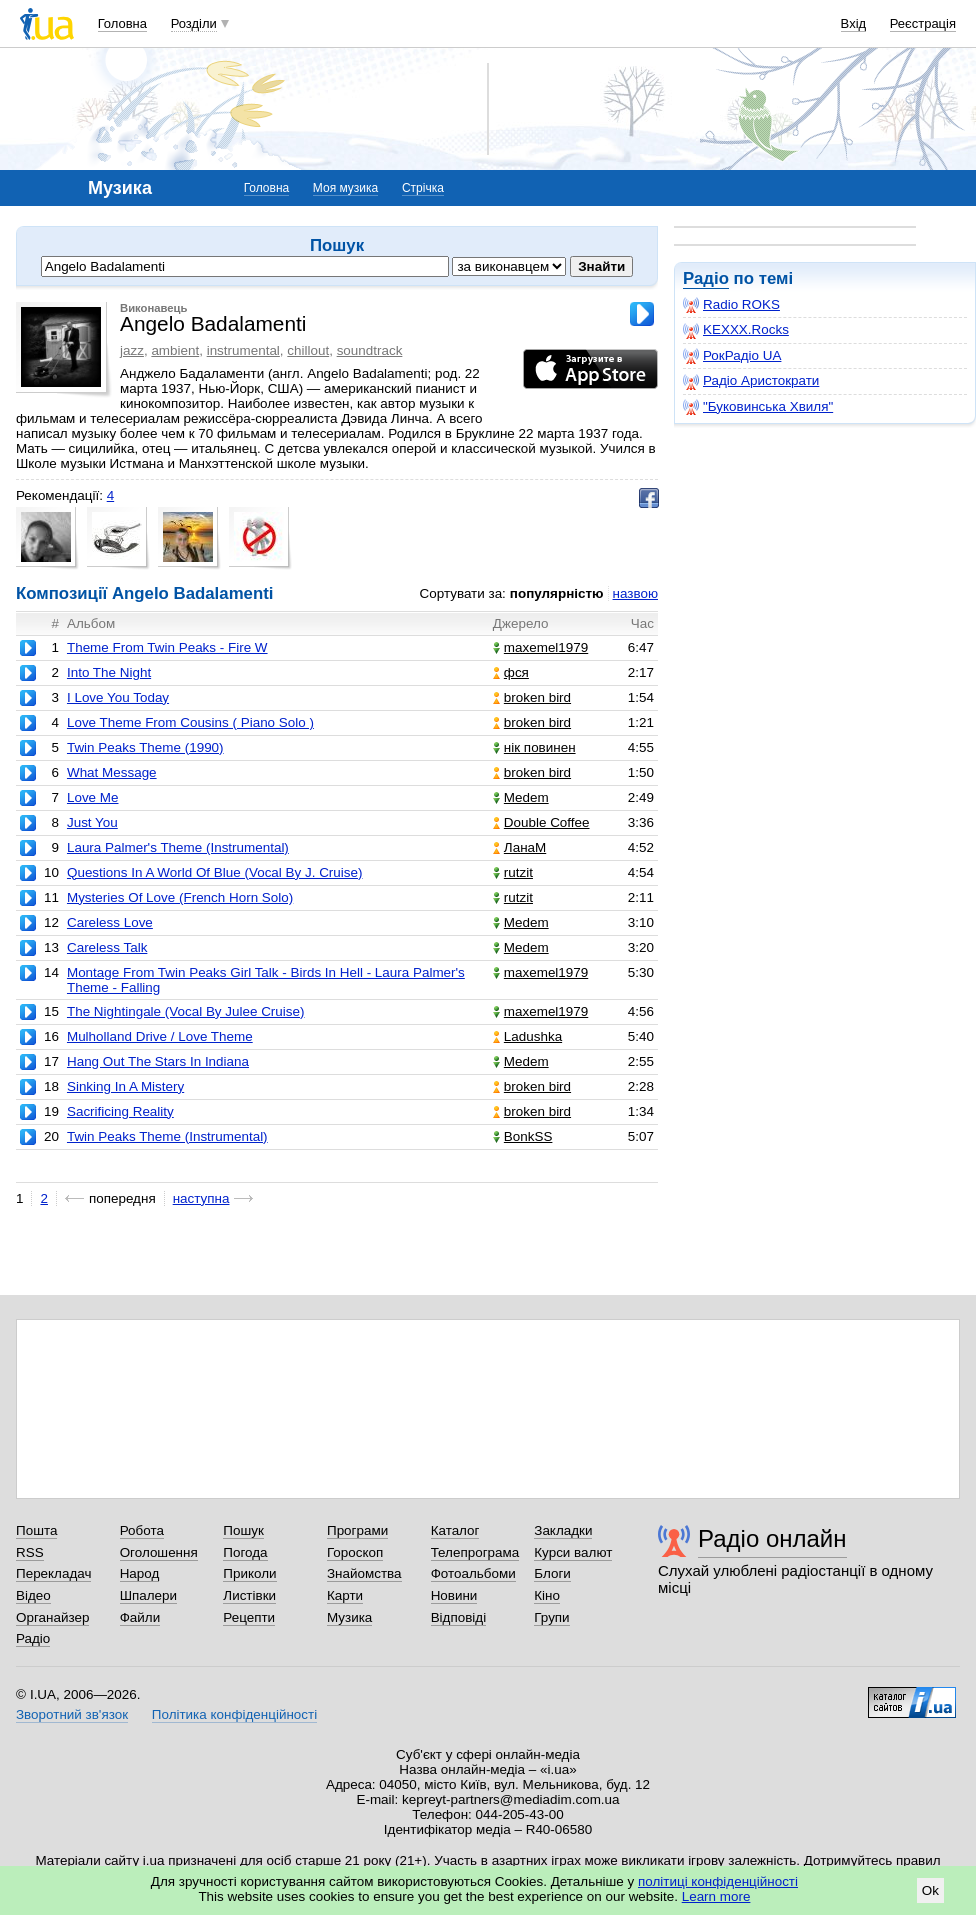 Image resolution: width=976 pixels, height=1915 pixels. I want to click on Twin Peaks Theme (1990), so click(145, 747).